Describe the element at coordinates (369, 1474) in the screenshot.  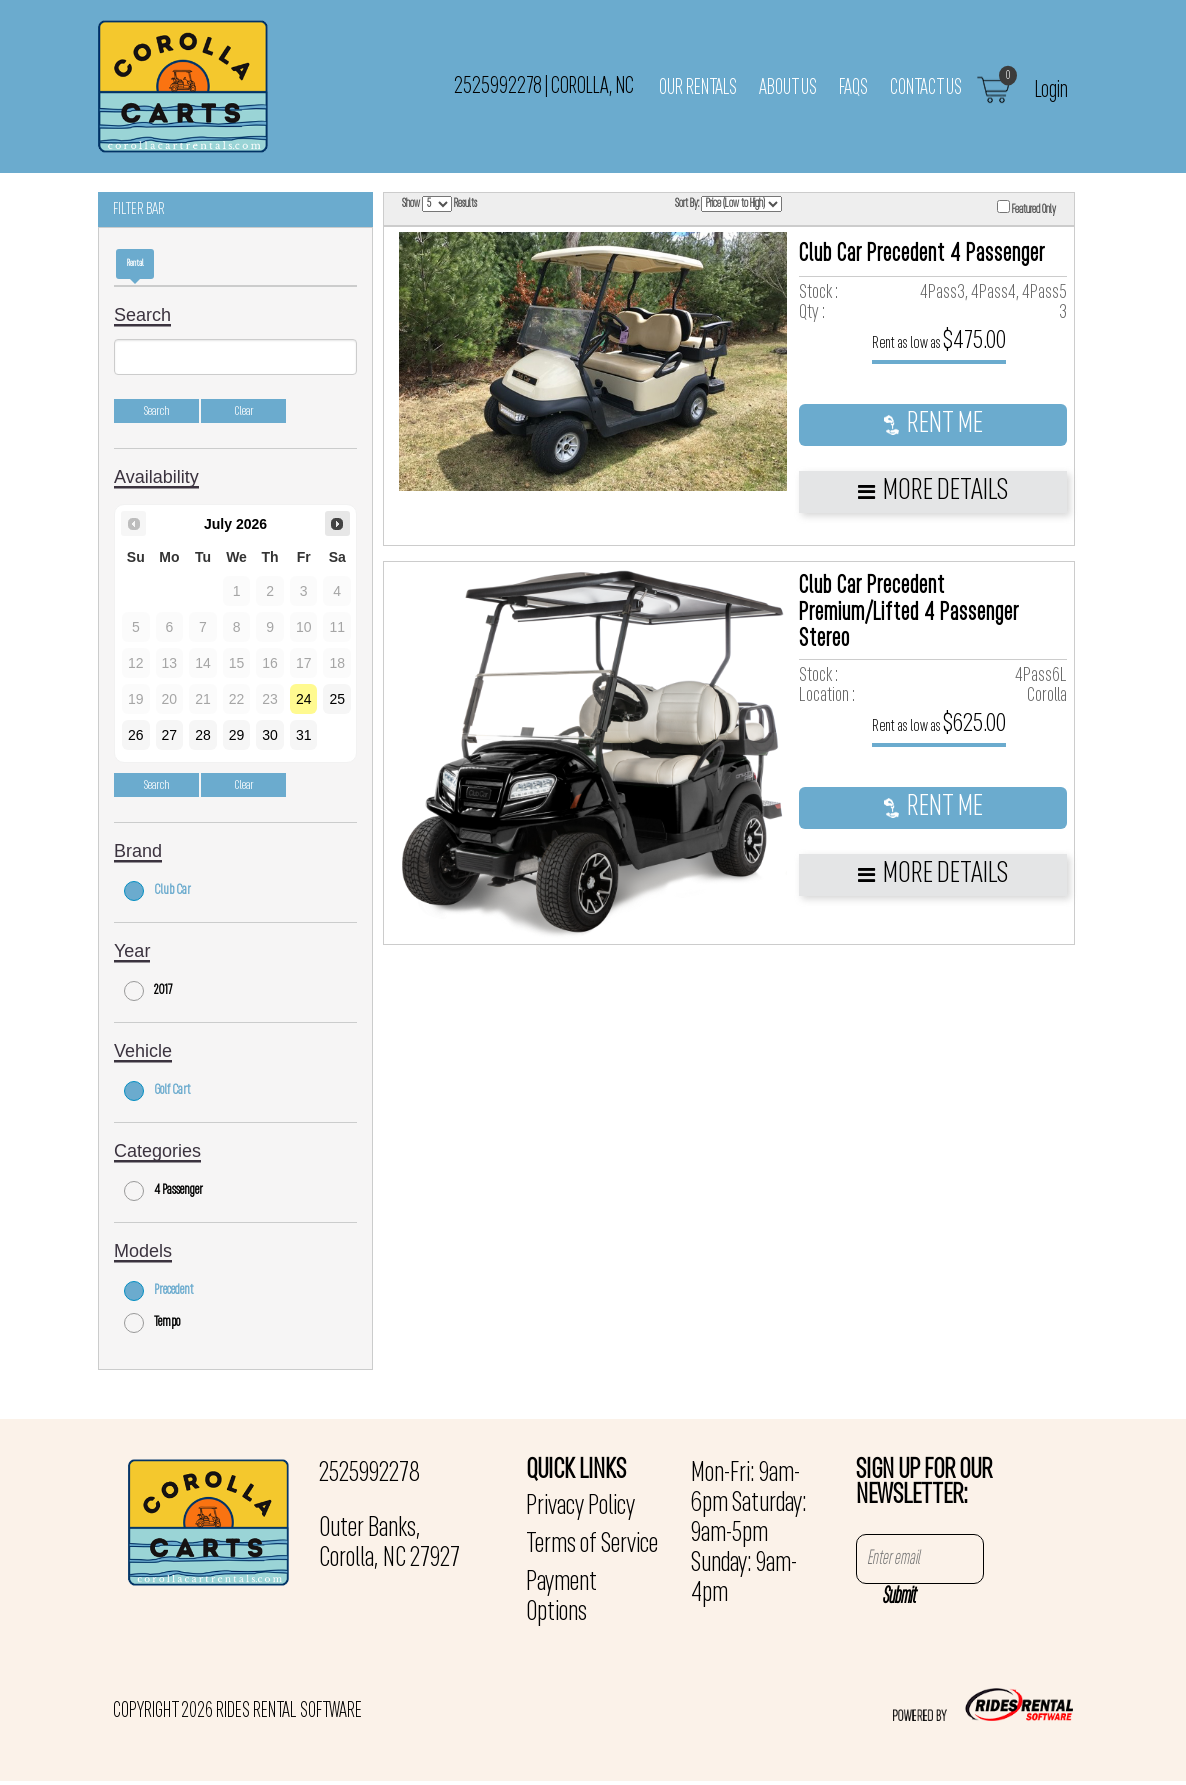
I see `2525992278` at that location.